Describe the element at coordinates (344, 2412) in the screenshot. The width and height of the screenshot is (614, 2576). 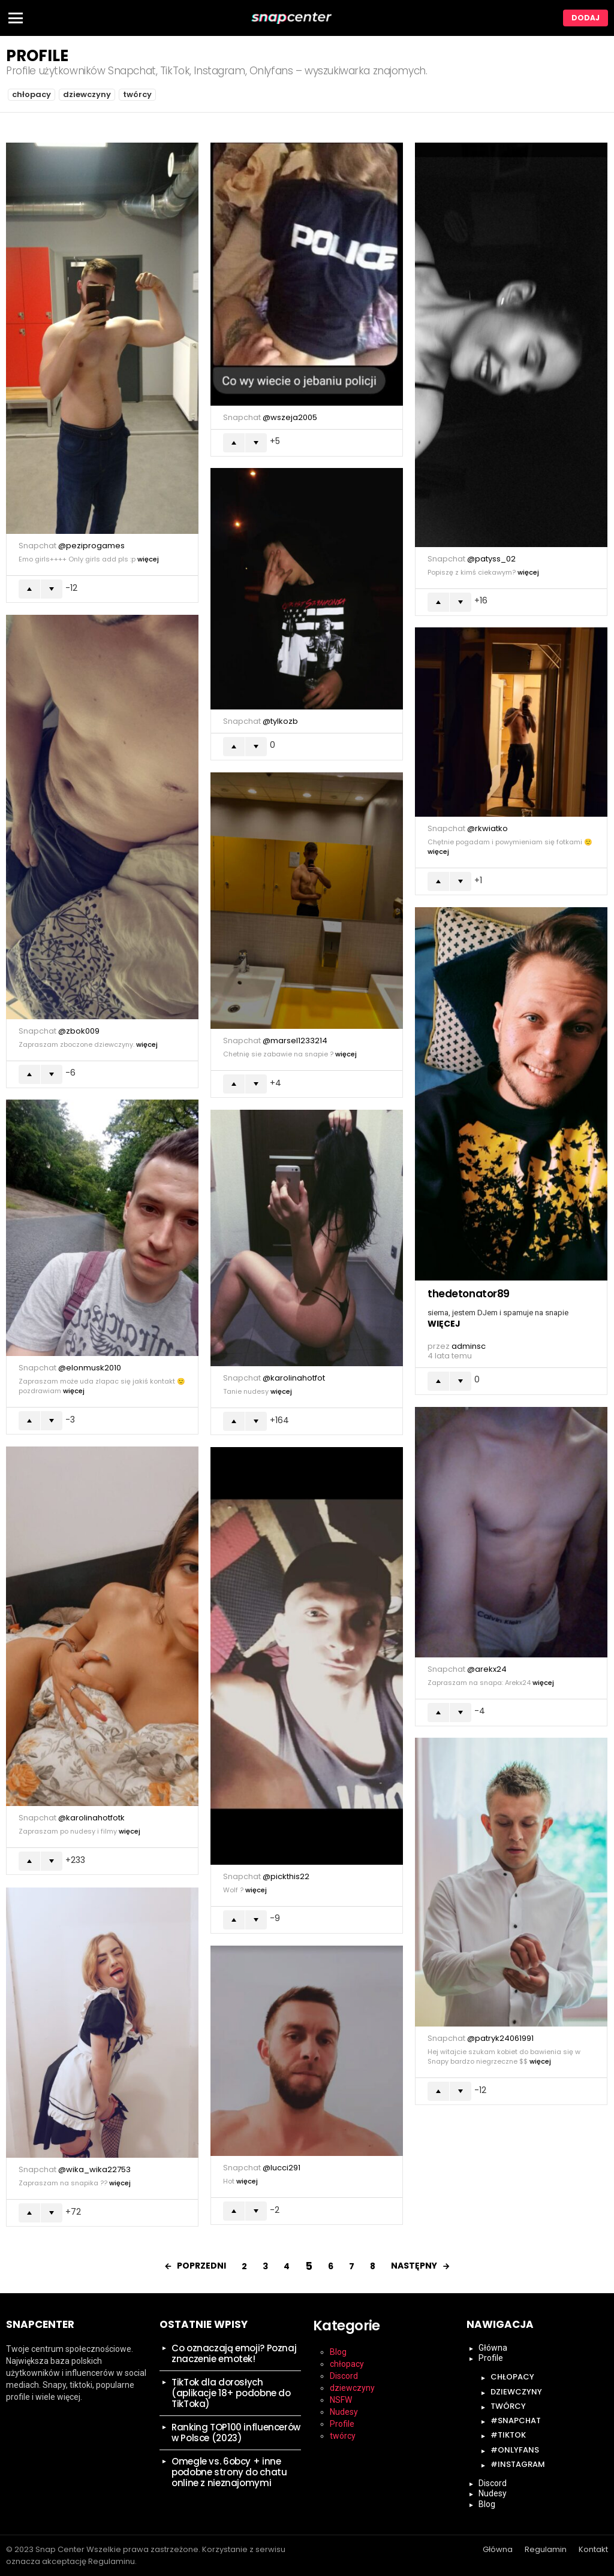
I see `Nudesy` at that location.